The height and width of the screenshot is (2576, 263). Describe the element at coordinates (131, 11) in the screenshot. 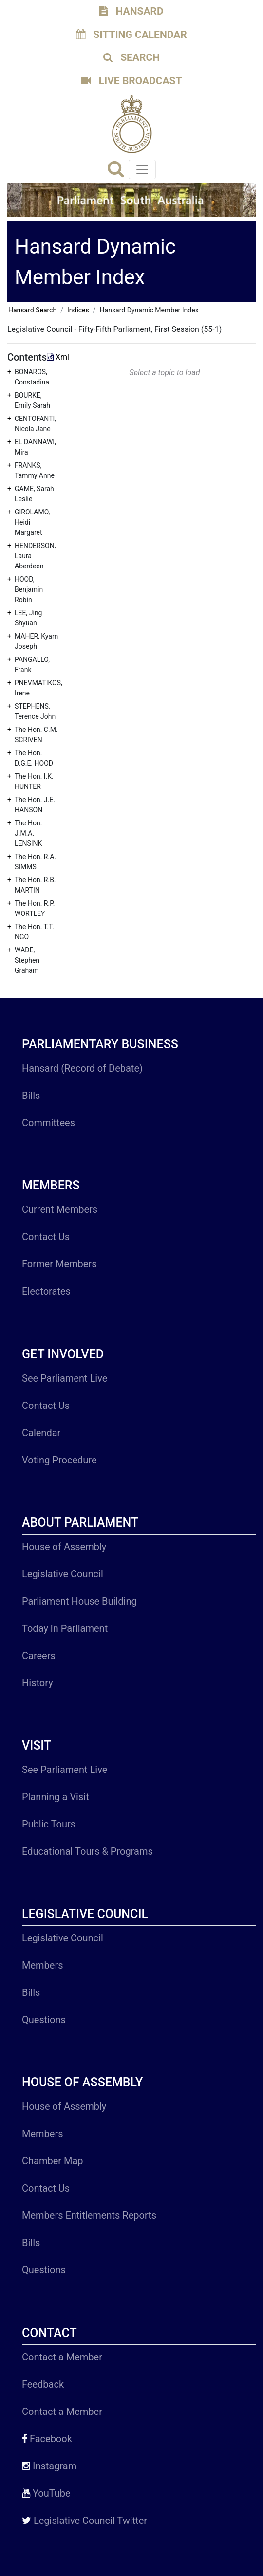

I see `HANSARD` at that location.